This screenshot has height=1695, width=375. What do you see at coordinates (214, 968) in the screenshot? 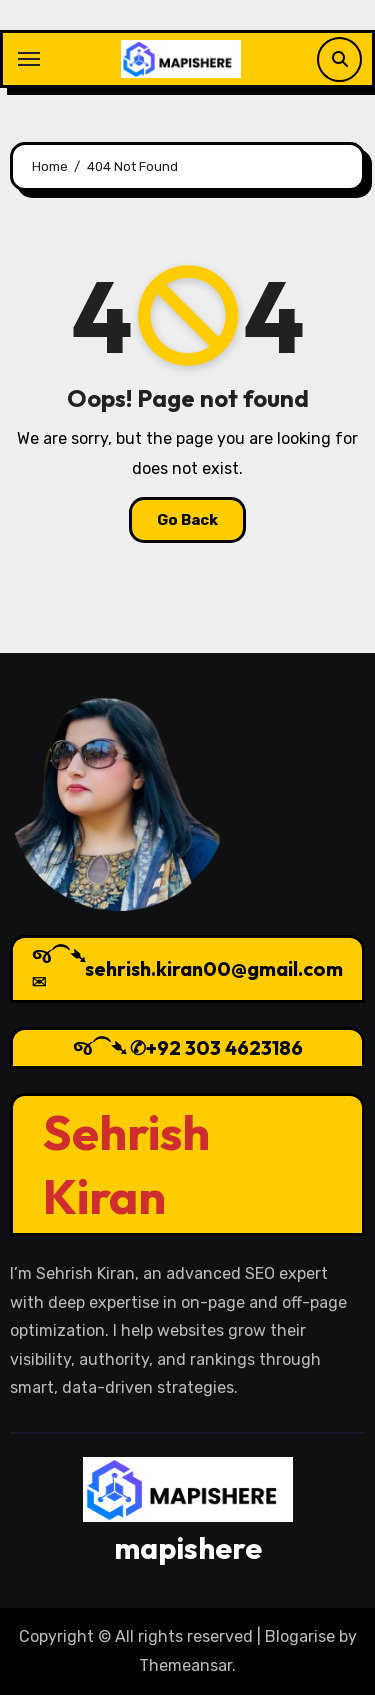
I see `sehrish.kiran00@gmail.com` at bounding box center [214, 968].